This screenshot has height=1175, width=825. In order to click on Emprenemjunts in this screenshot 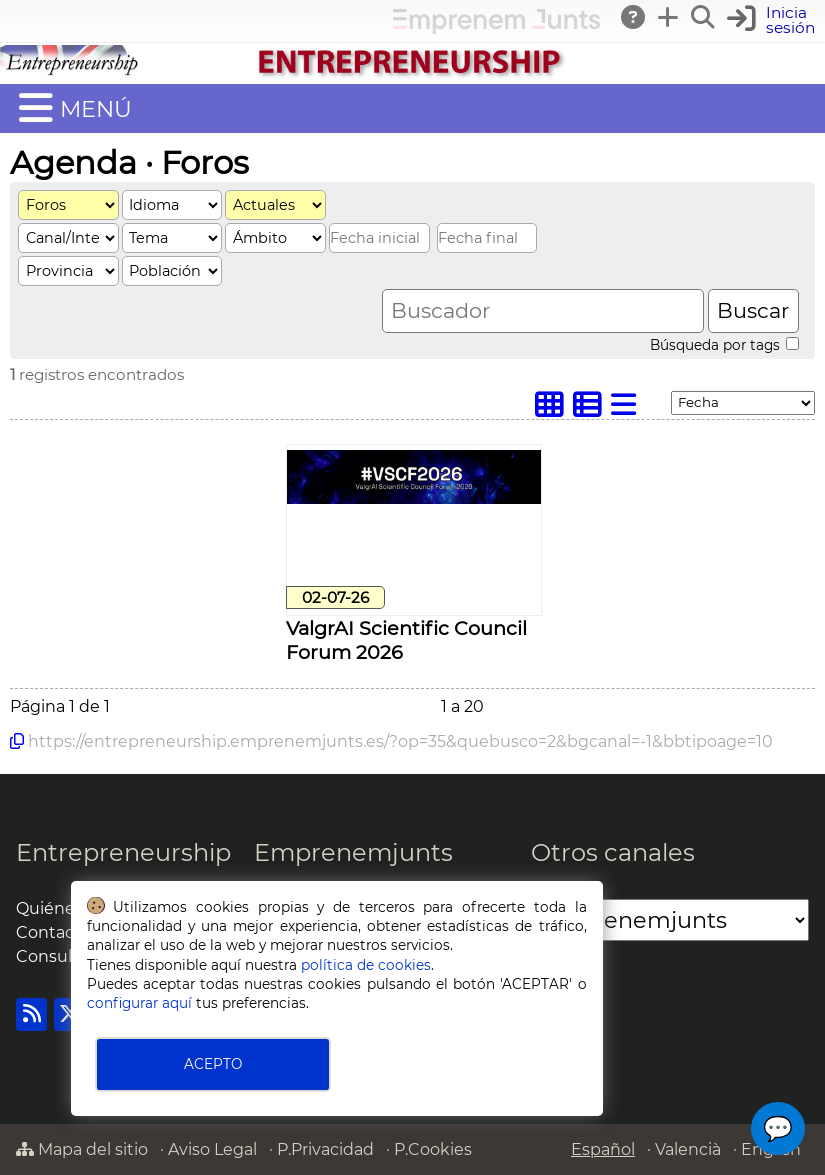, I will do `click(353, 852)`.